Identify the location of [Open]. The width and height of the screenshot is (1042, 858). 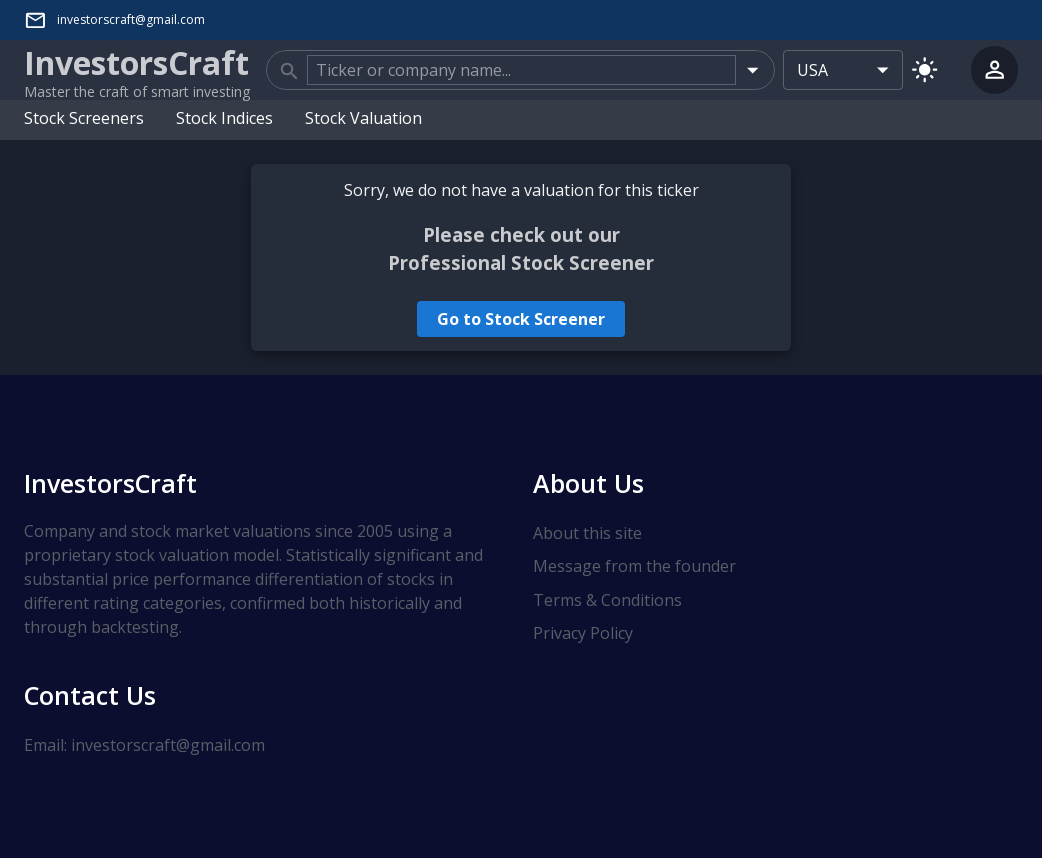
(752, 69).